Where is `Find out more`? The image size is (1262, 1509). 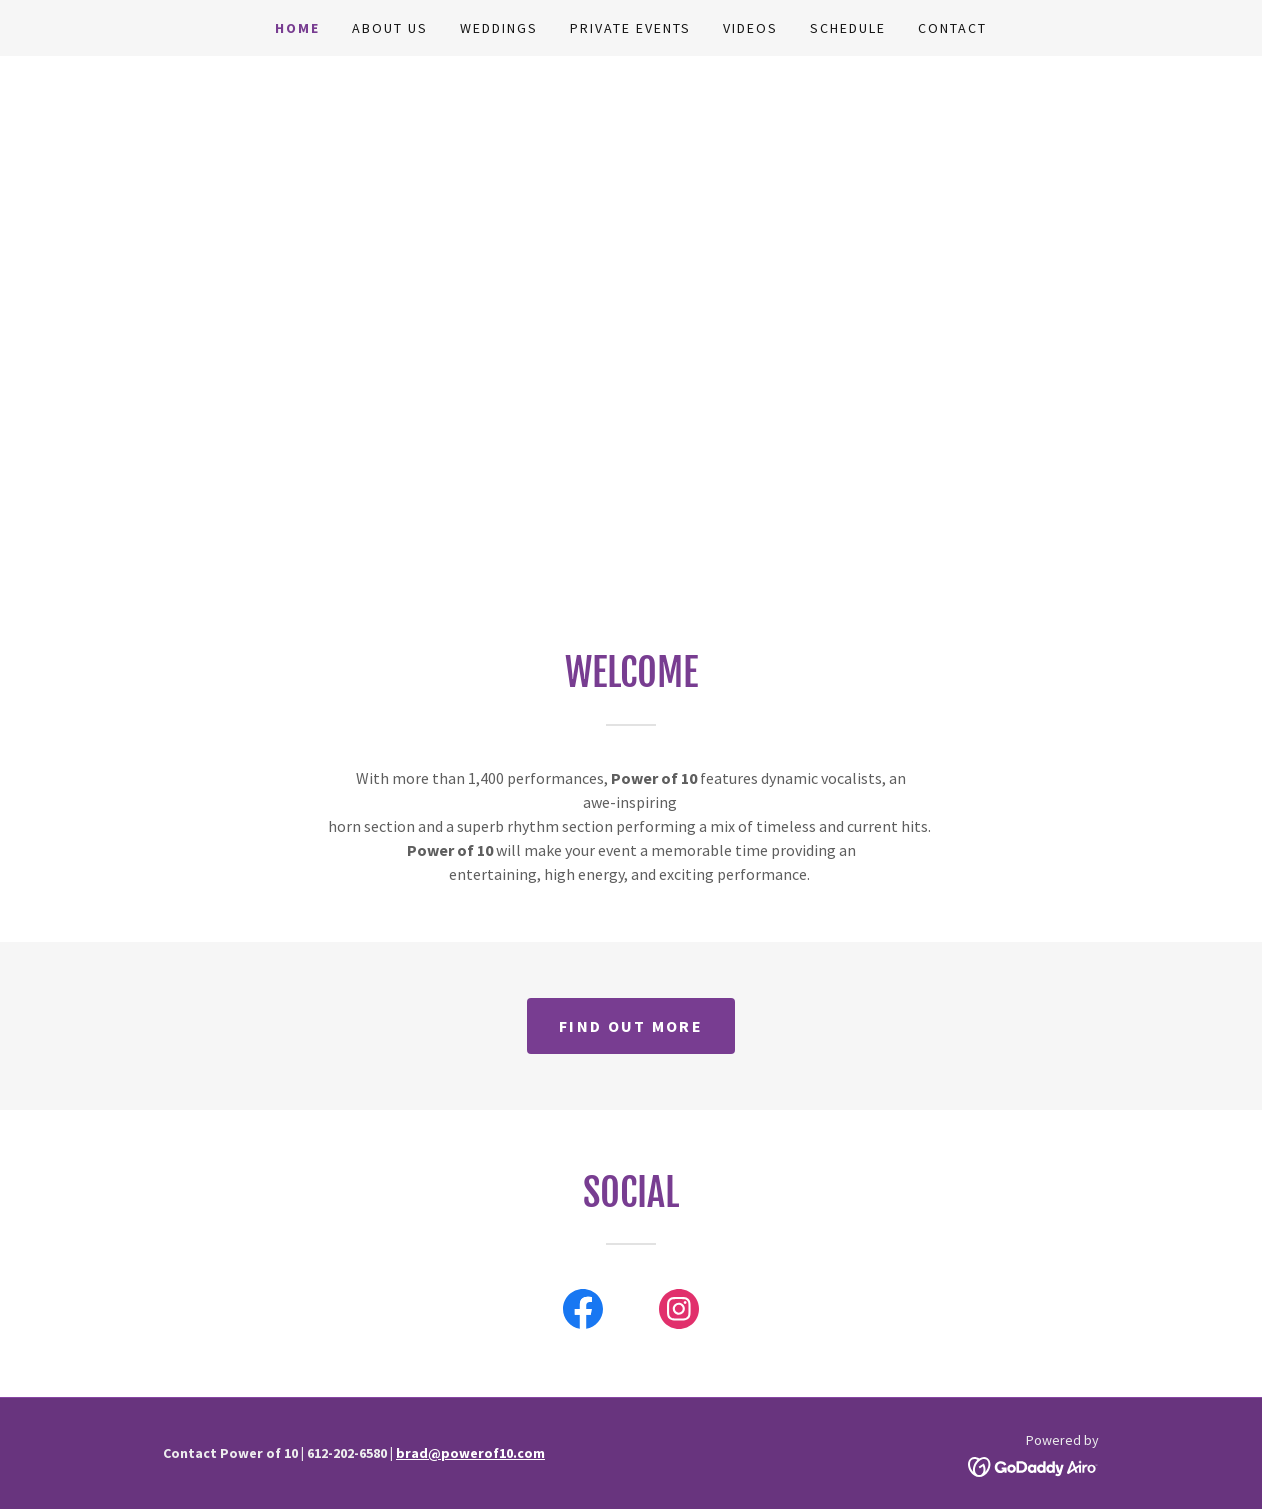 Find out more is located at coordinates (631, 1026).